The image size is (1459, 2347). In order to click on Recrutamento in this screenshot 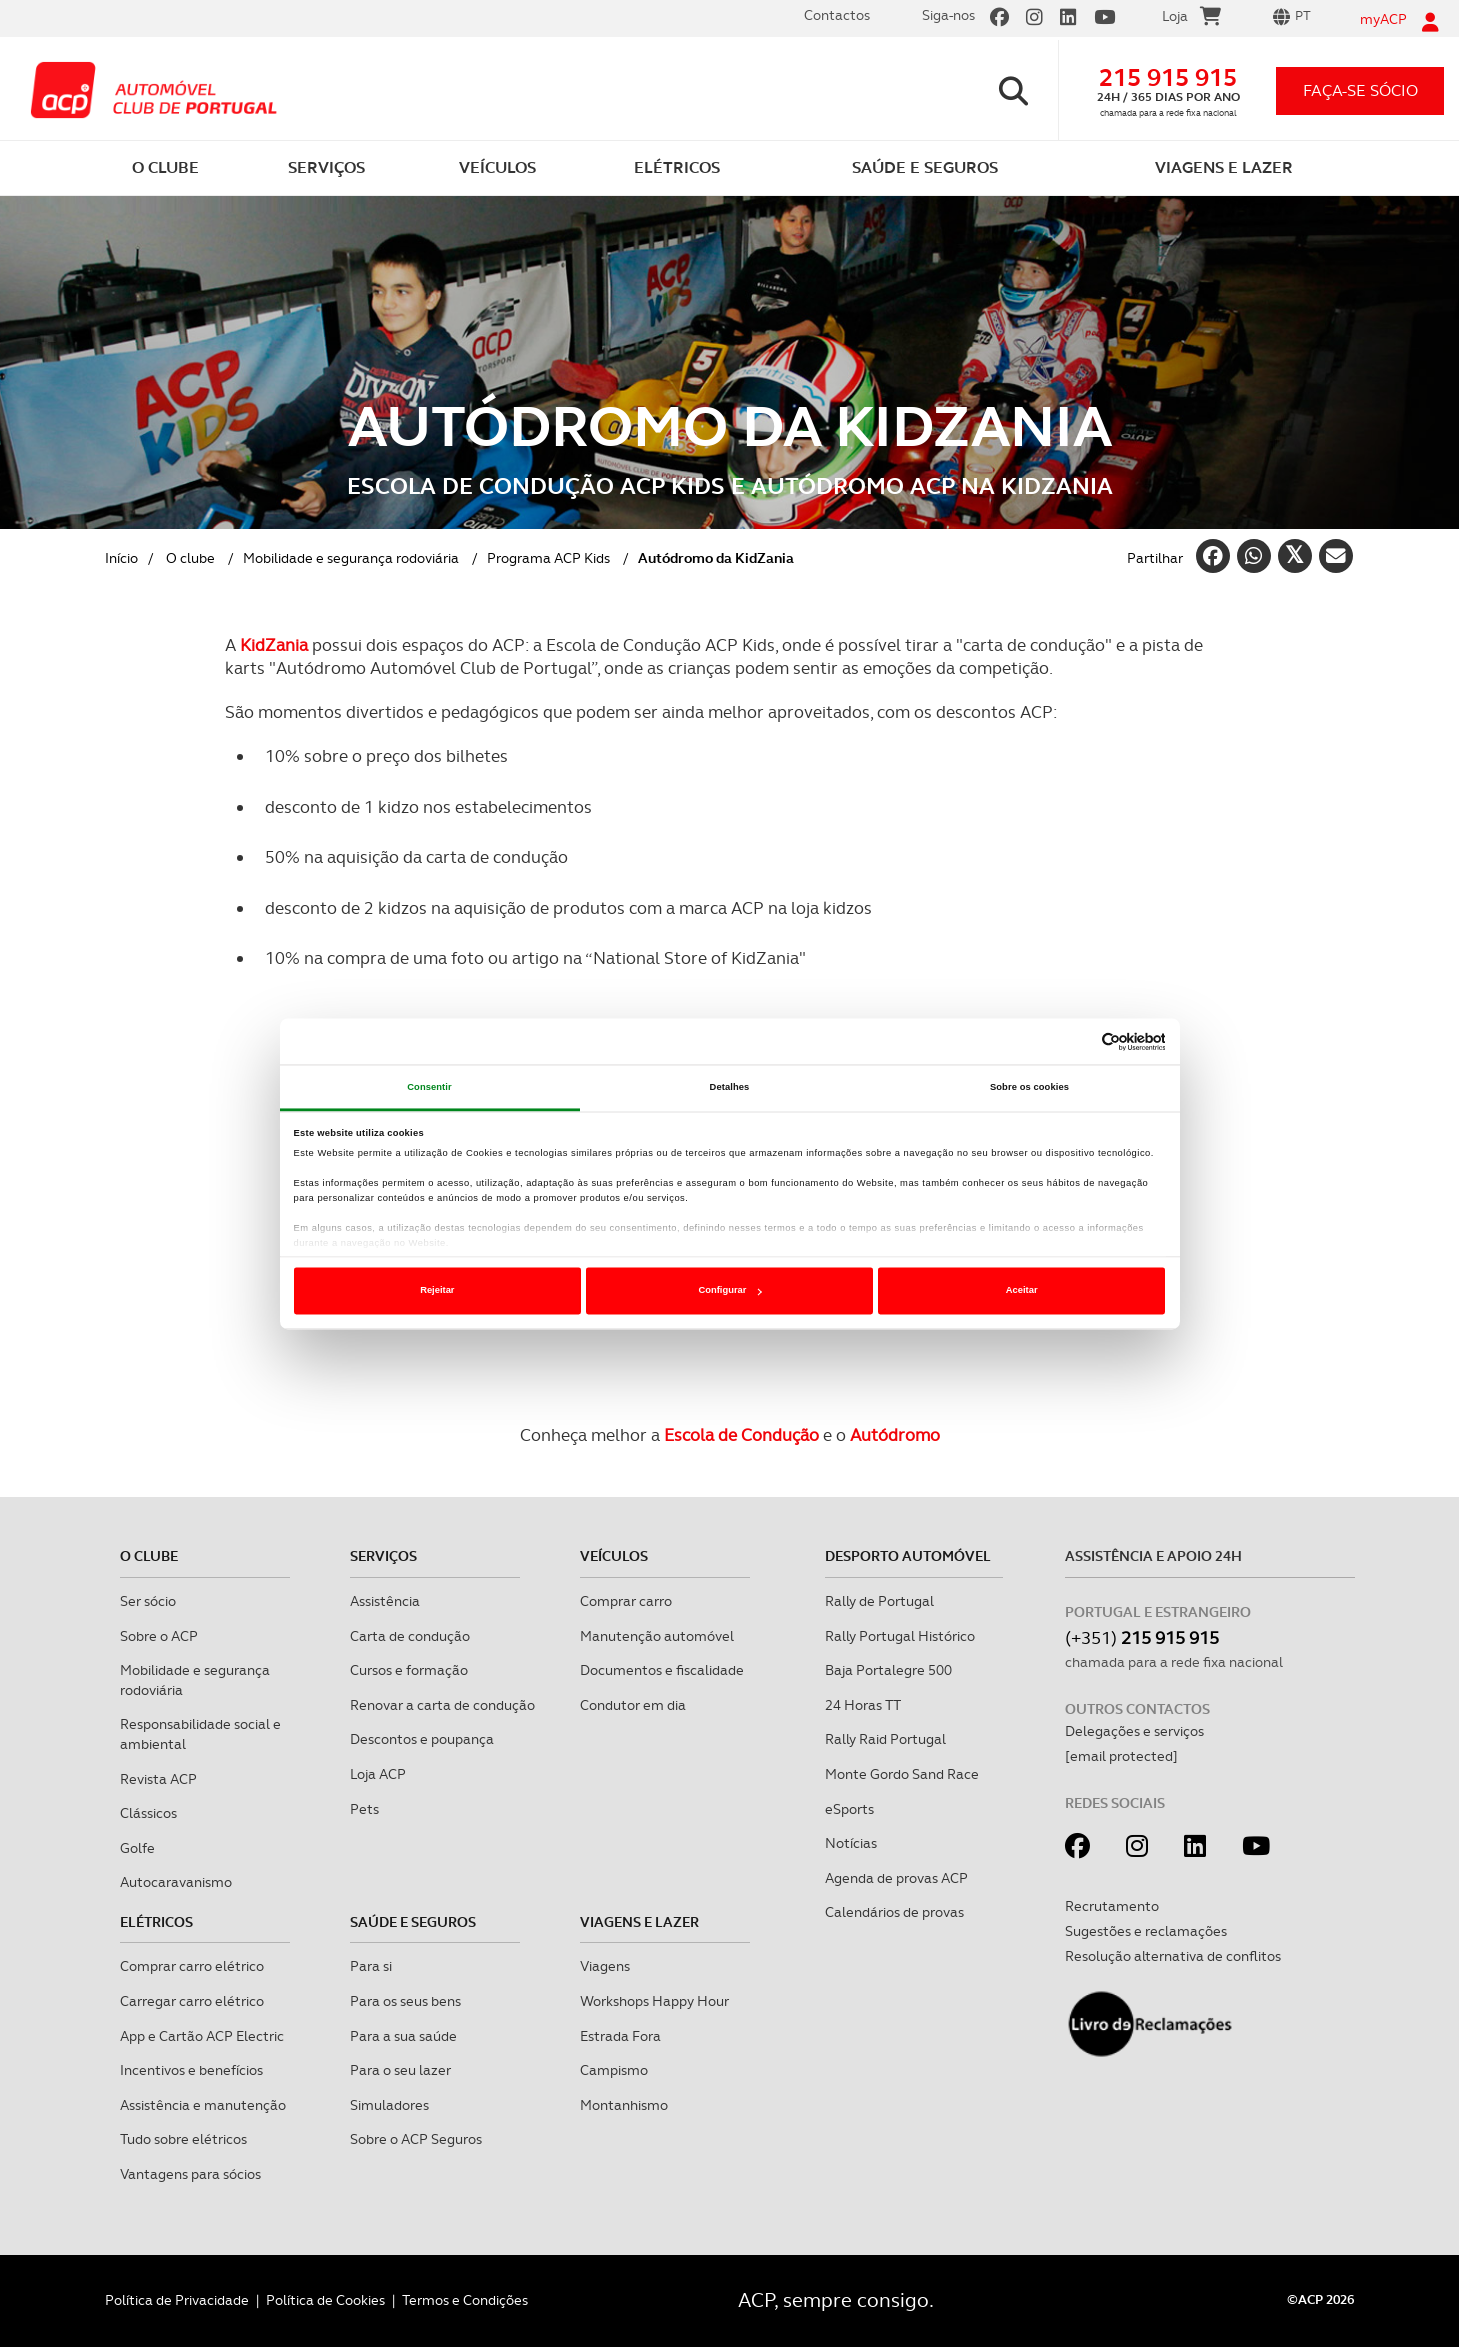, I will do `click(1112, 1906)`.